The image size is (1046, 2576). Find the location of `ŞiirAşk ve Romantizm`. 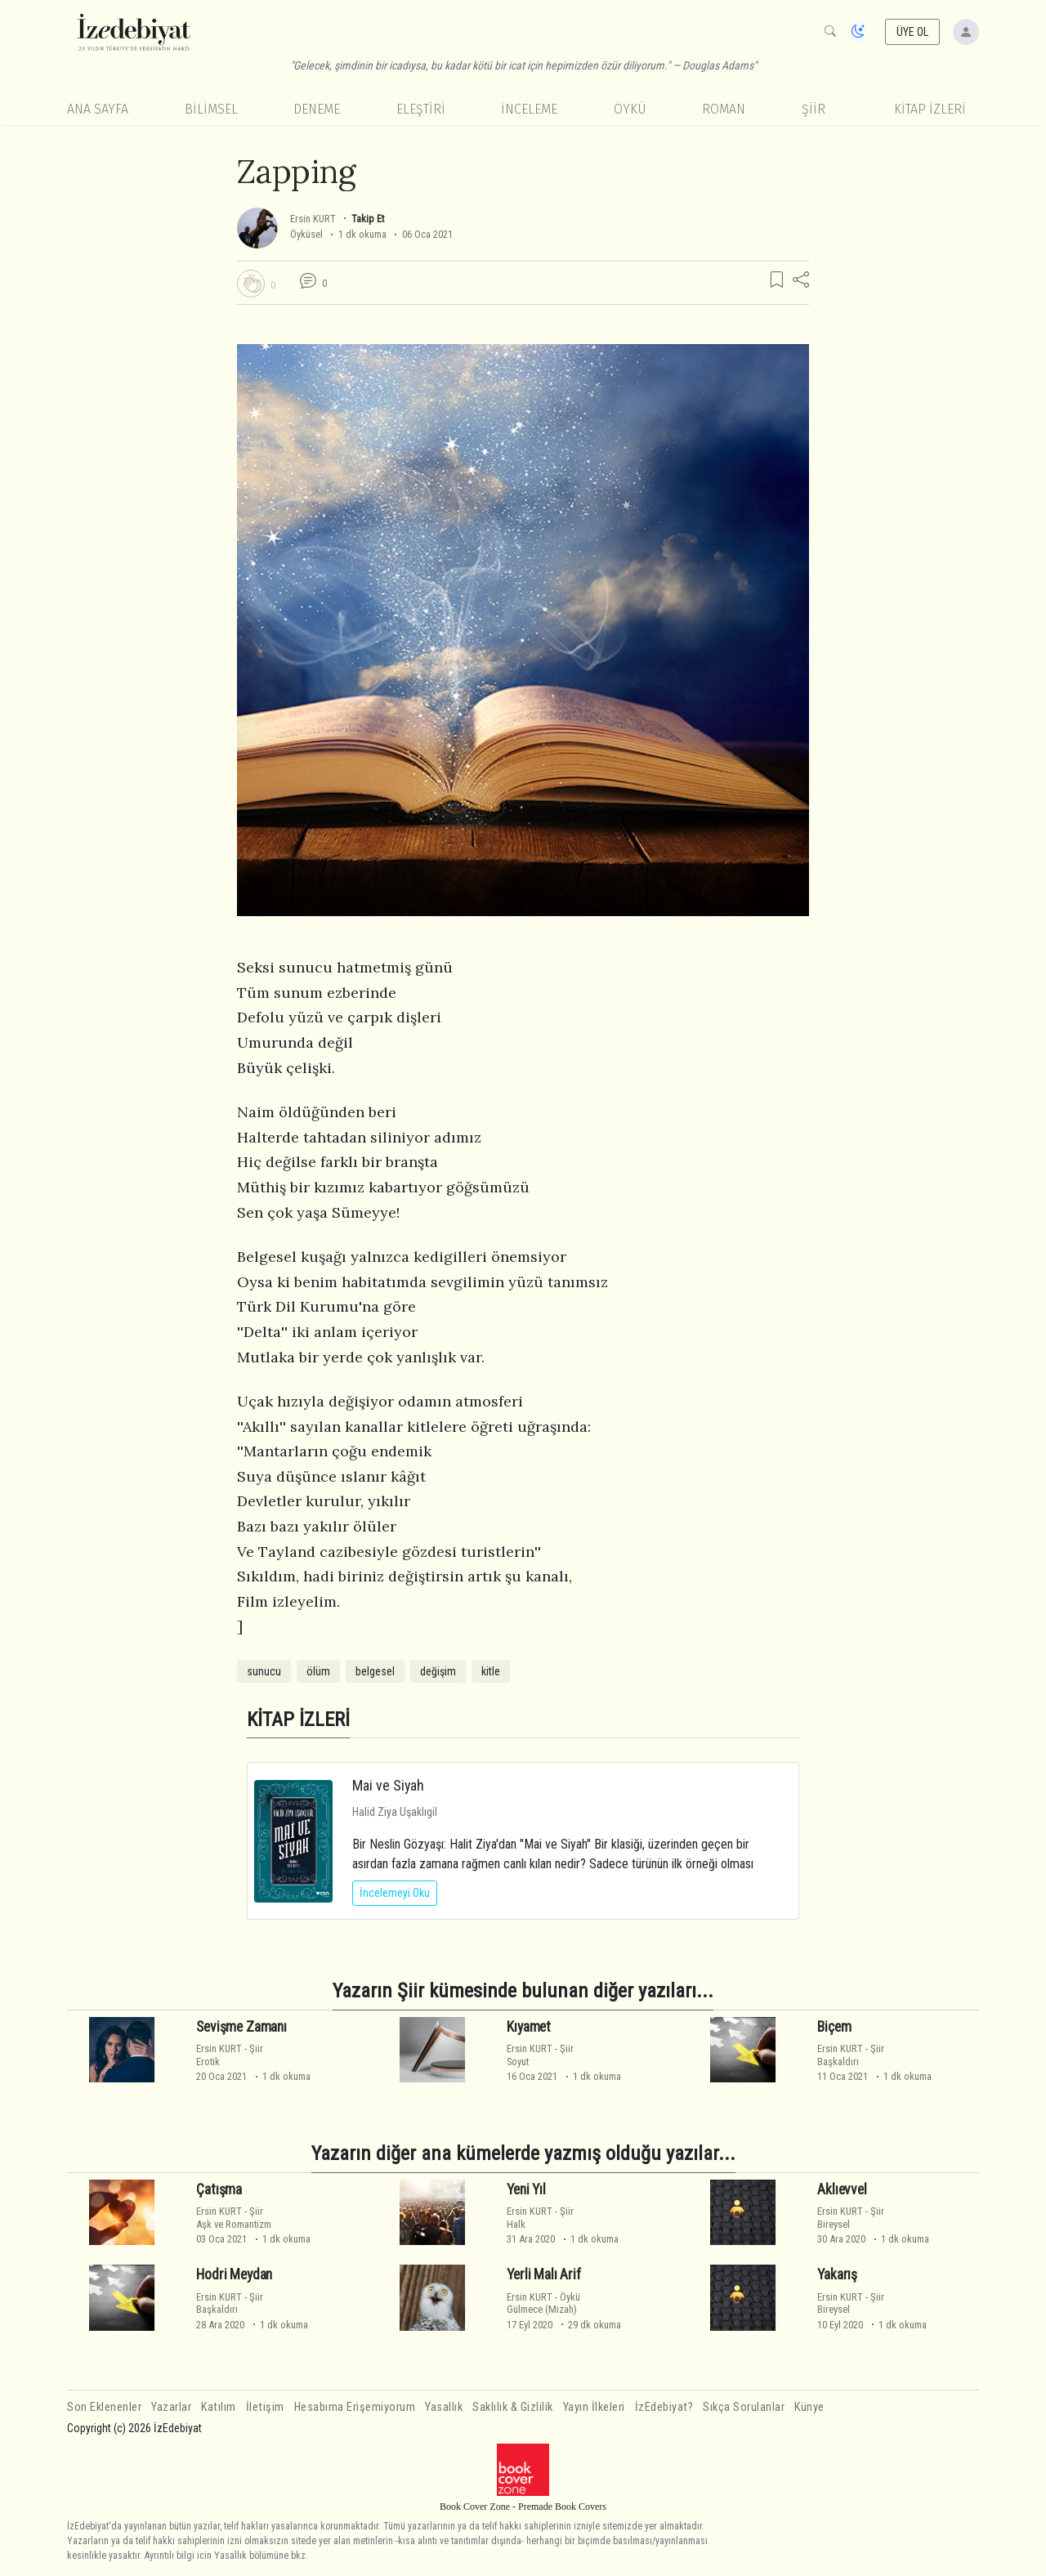

ŞiirAşk ve Romantizm is located at coordinates (233, 2217).